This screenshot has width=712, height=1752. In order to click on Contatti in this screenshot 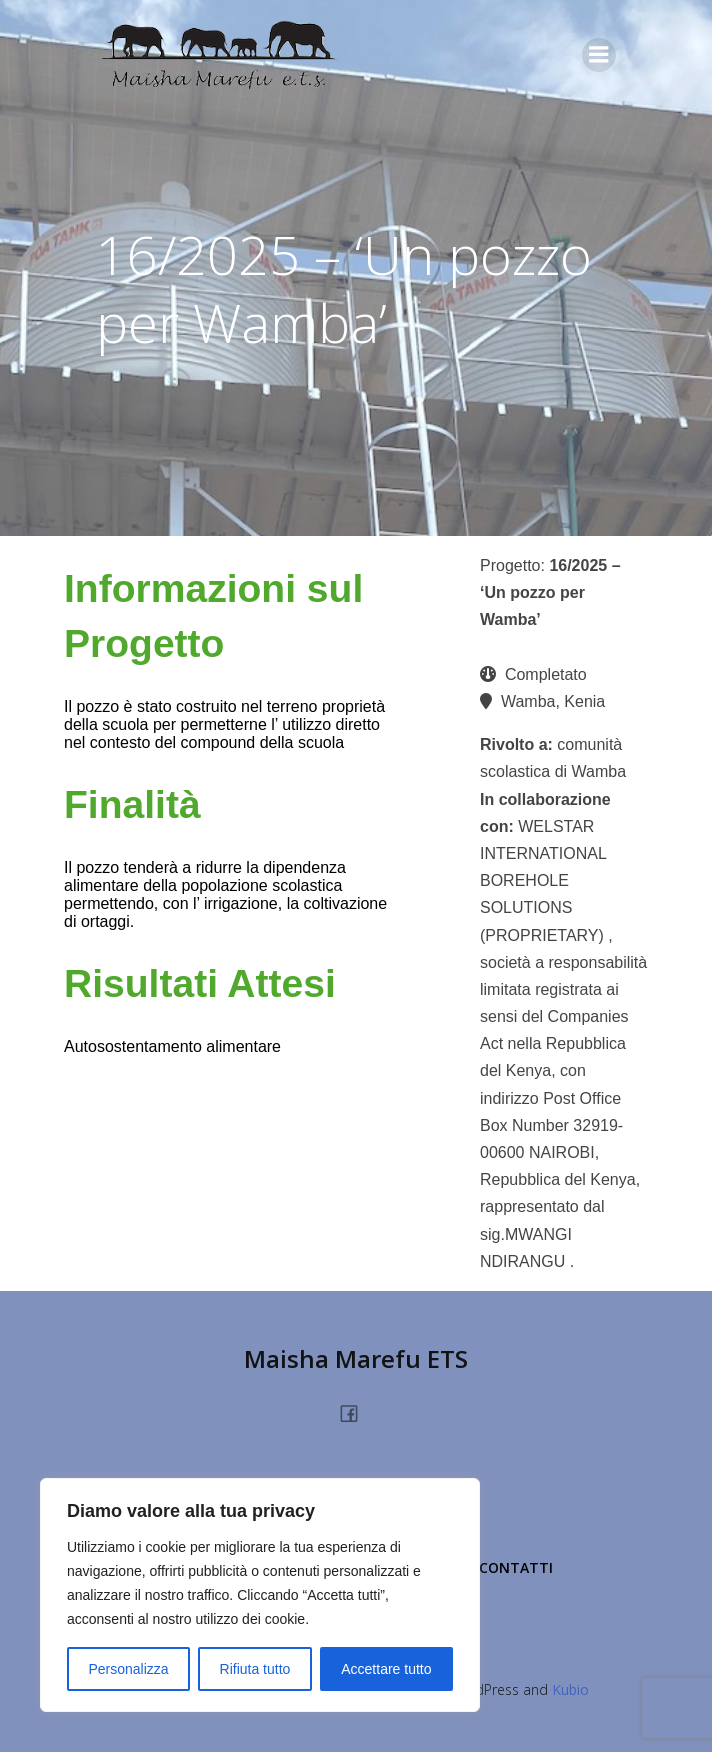, I will do `click(516, 1567)`.